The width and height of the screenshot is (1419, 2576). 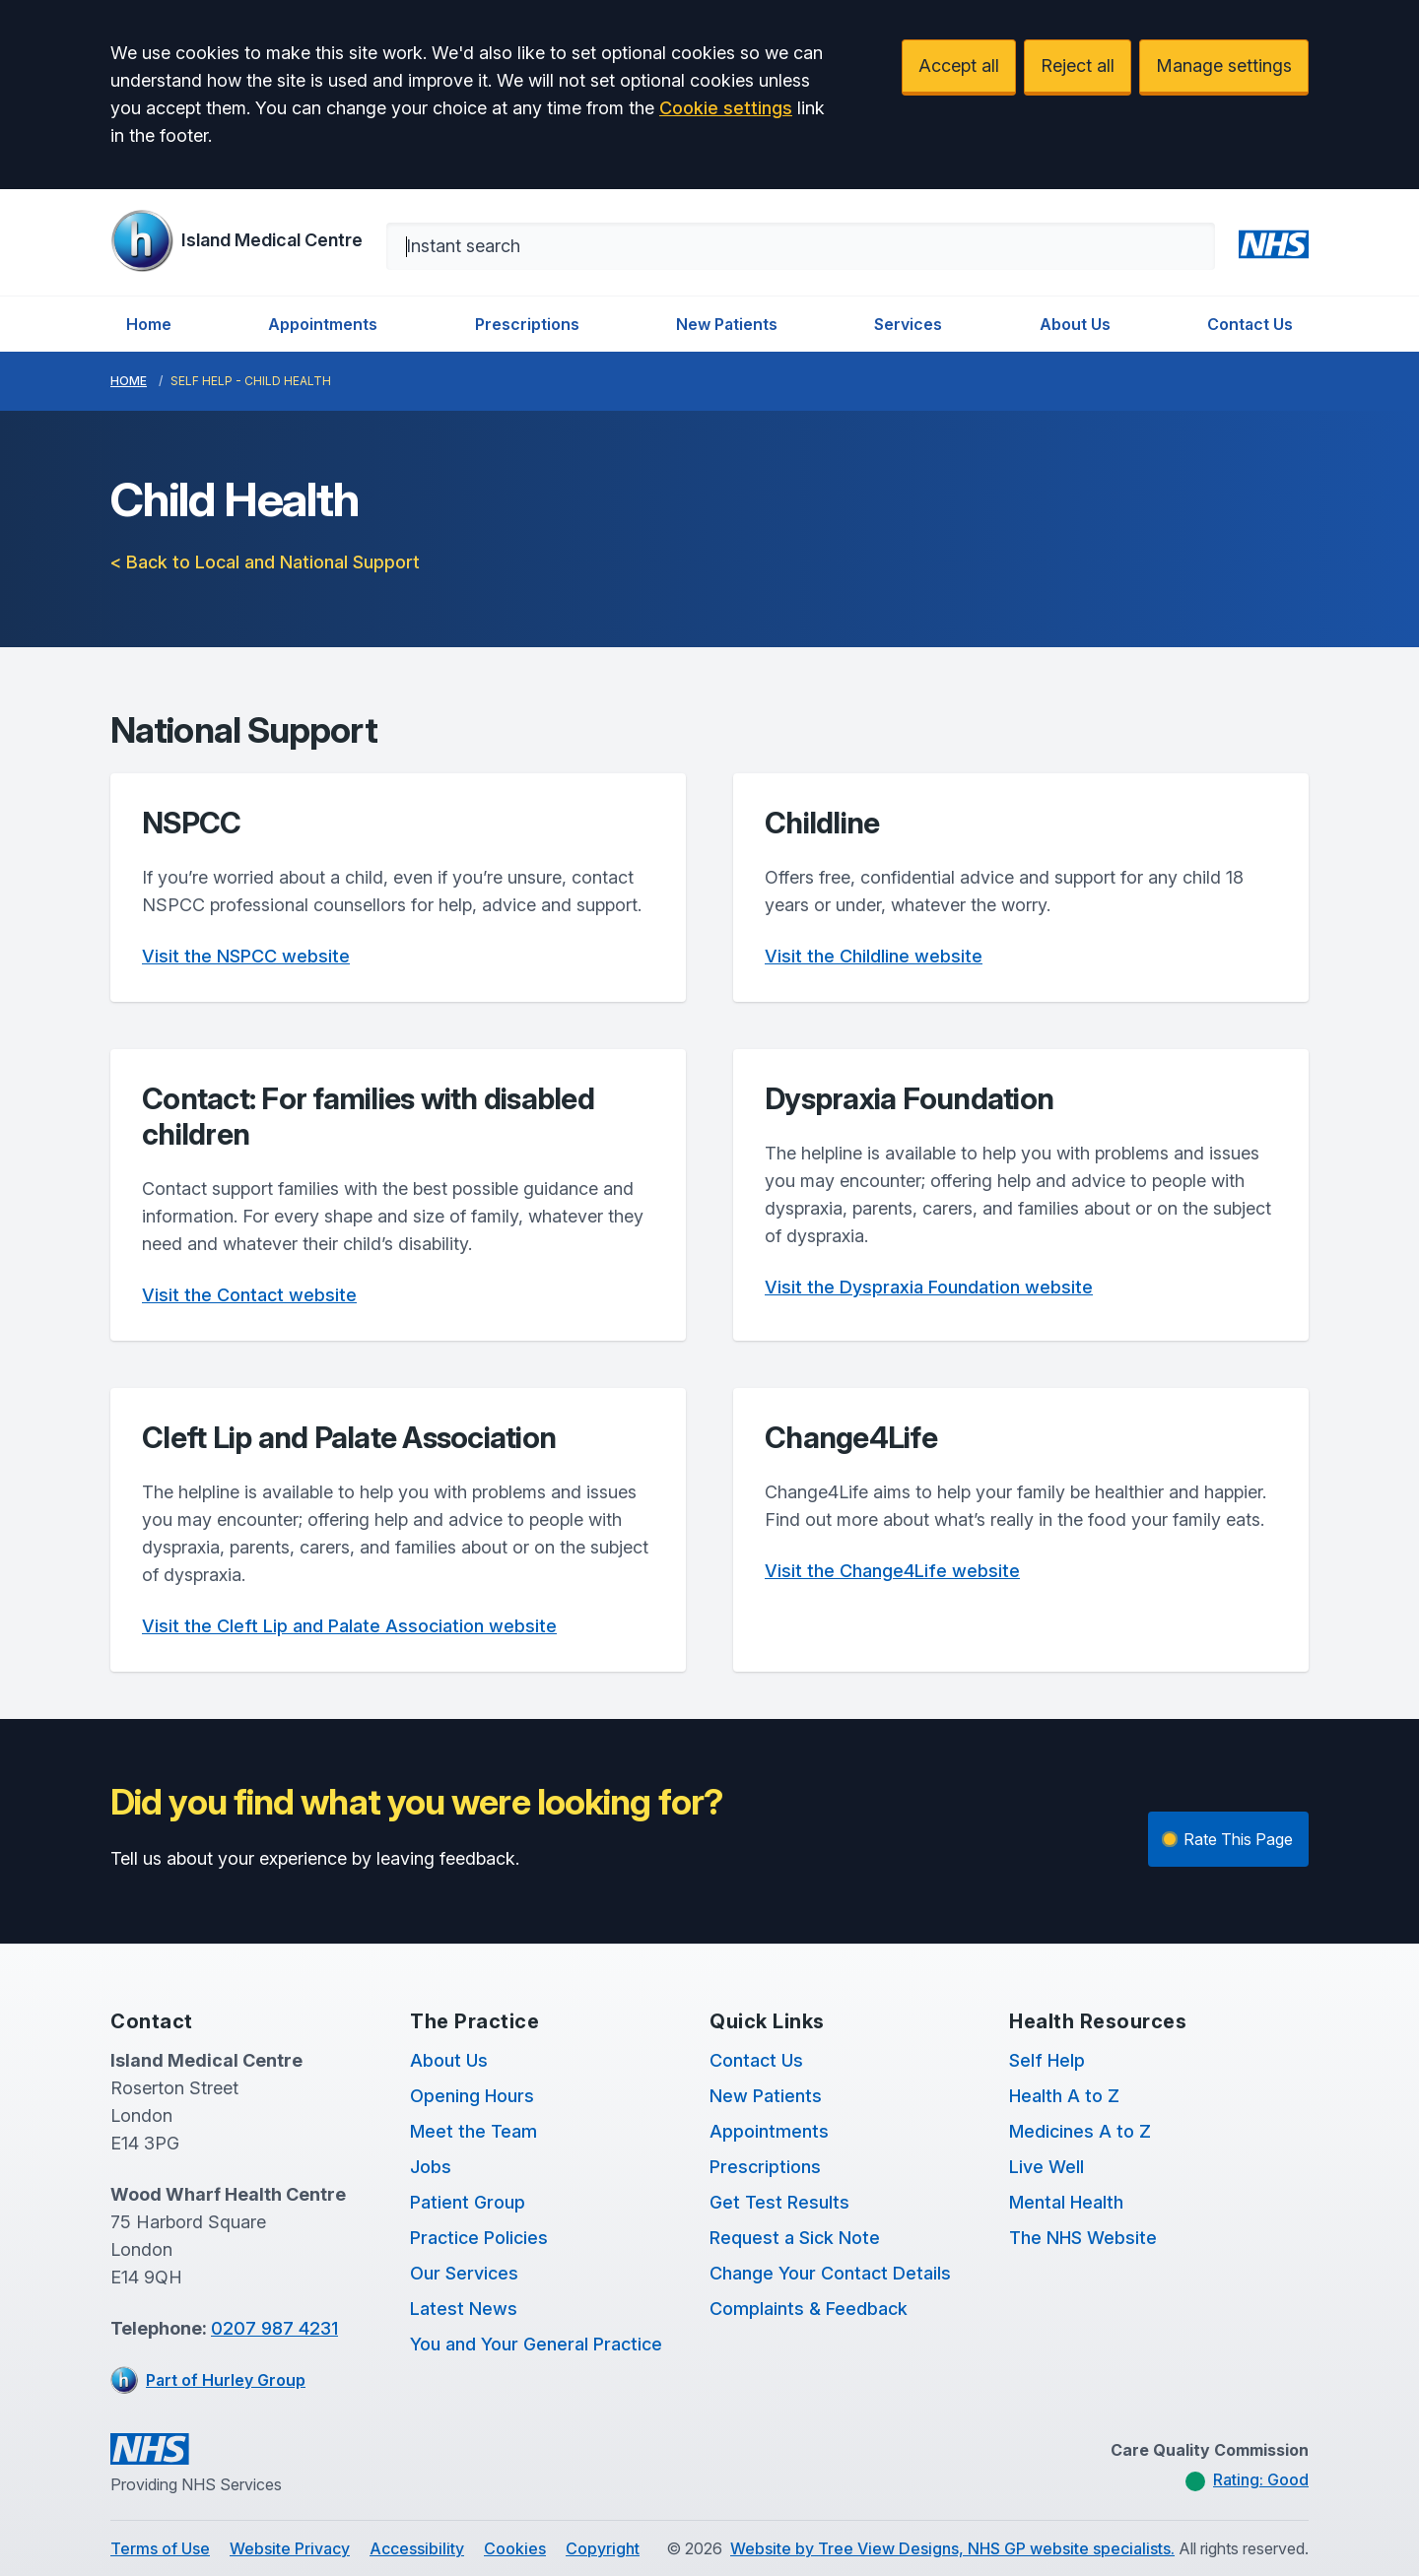 I want to click on Latest News, so click(x=463, y=2308).